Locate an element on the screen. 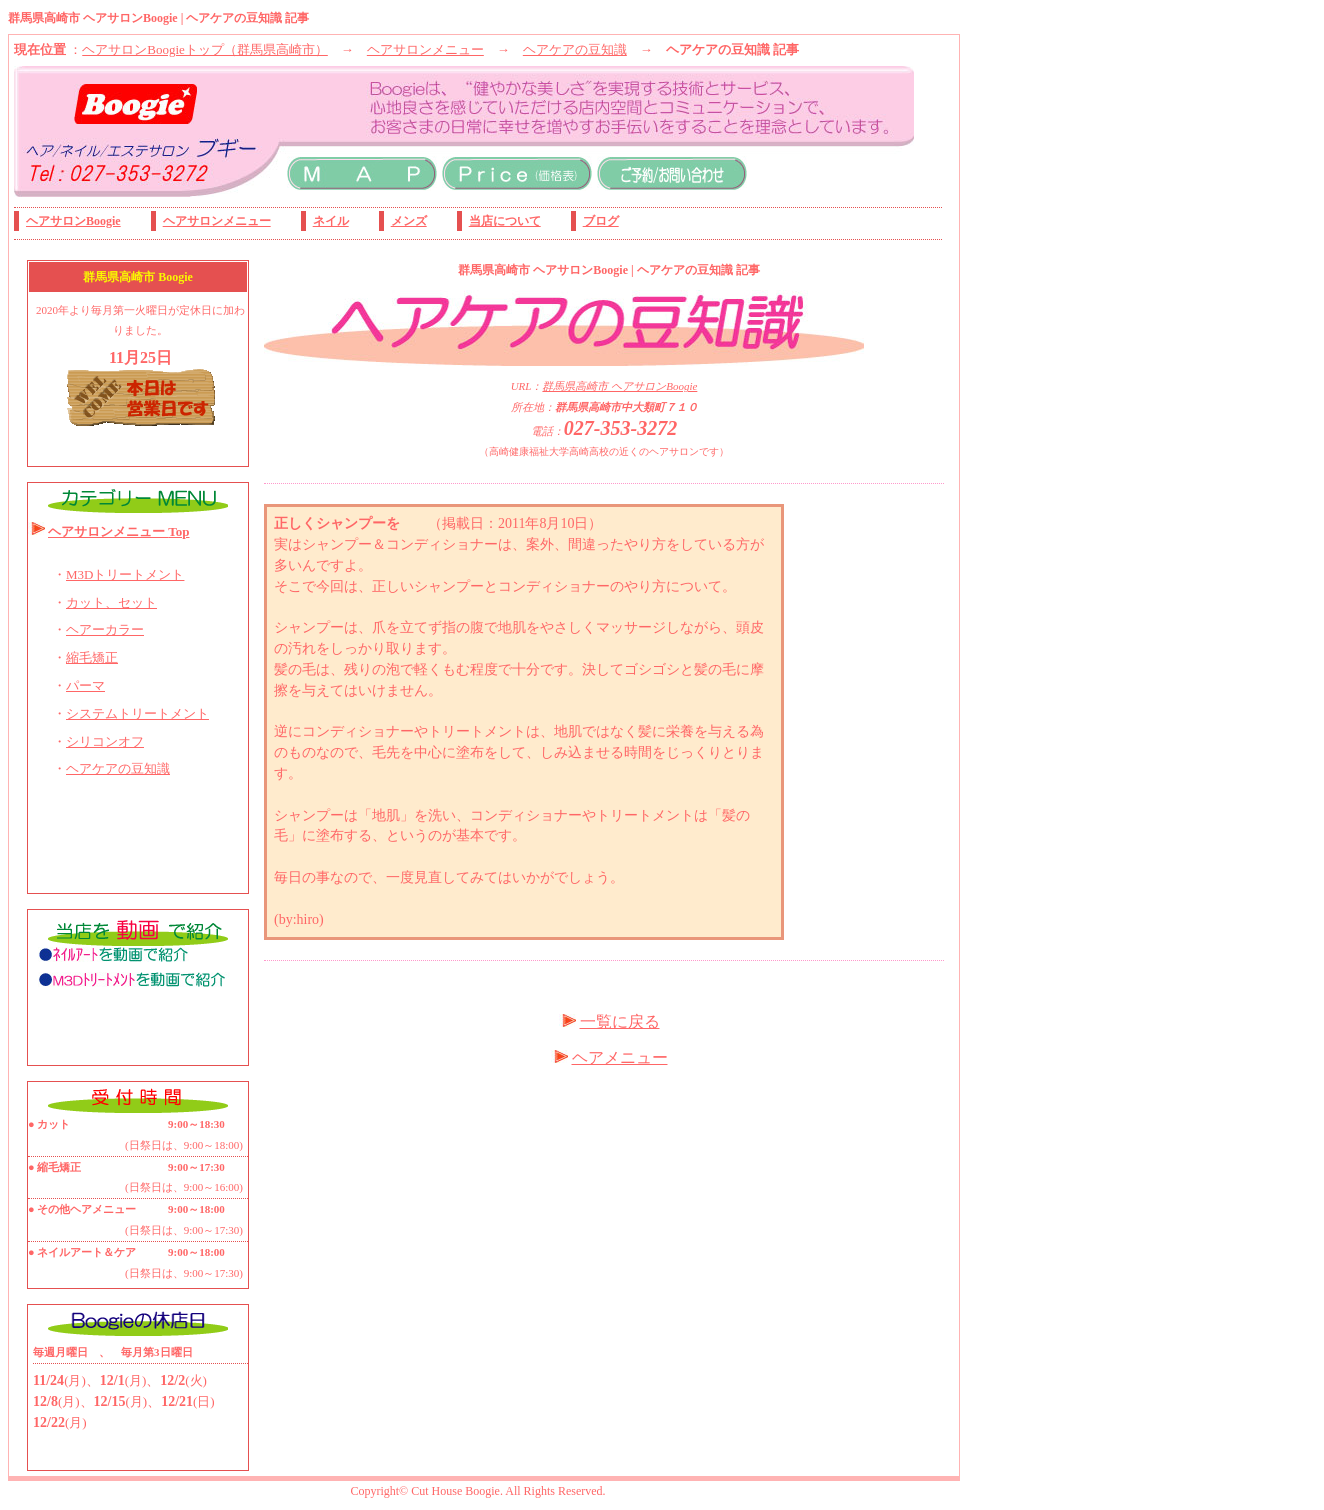 Image resolution: width=1324 pixels, height=1510 pixels. パーマ is located at coordinates (85, 685).